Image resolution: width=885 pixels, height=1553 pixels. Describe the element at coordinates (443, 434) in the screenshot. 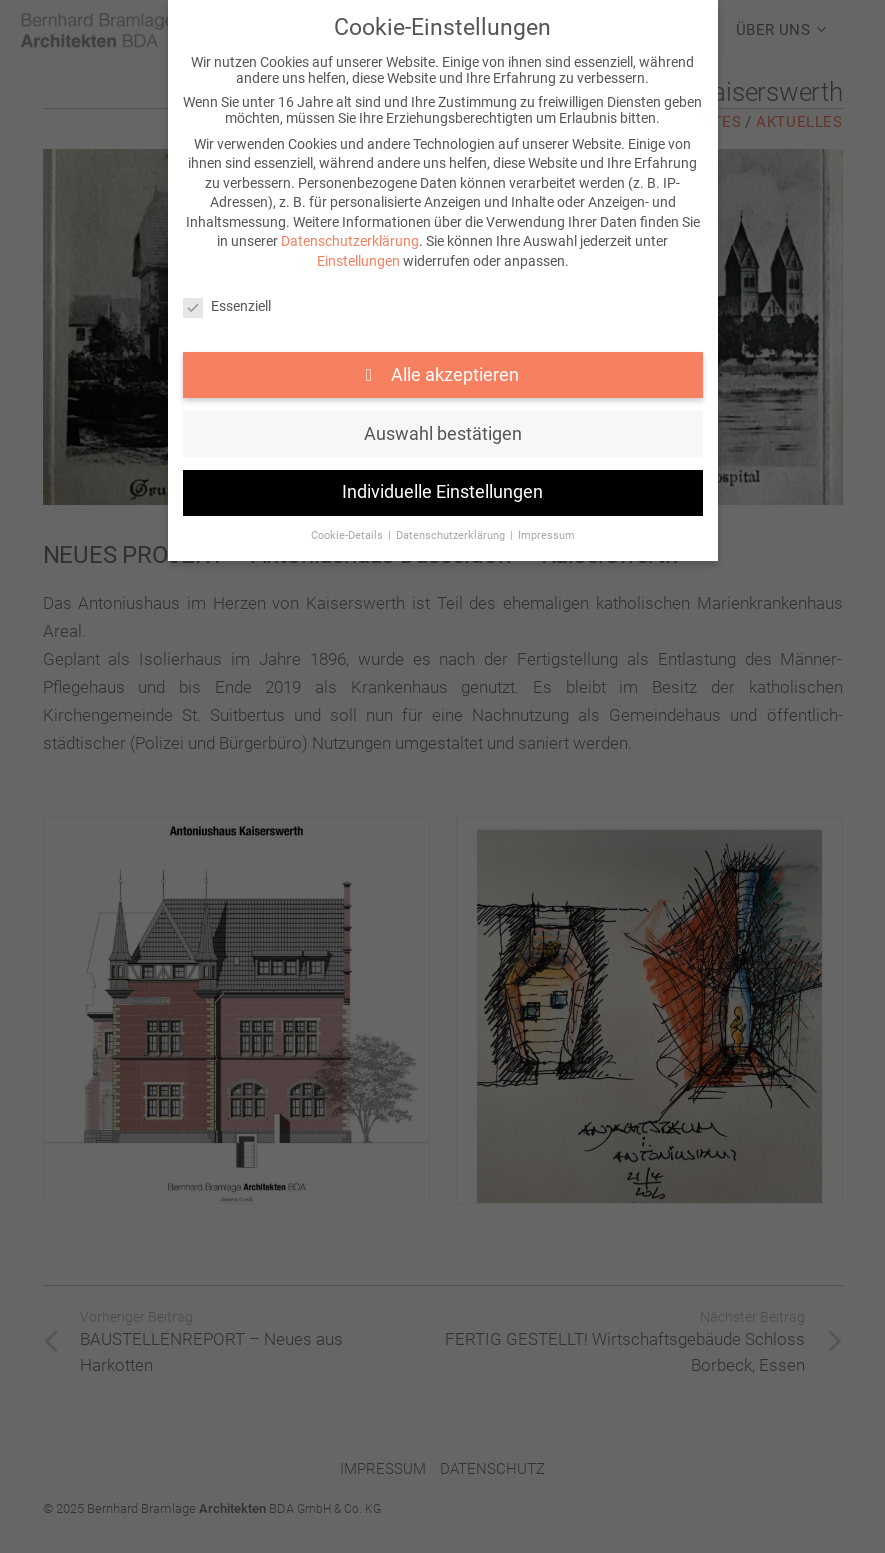

I see `Auswahl bestätigen [button]` at that location.